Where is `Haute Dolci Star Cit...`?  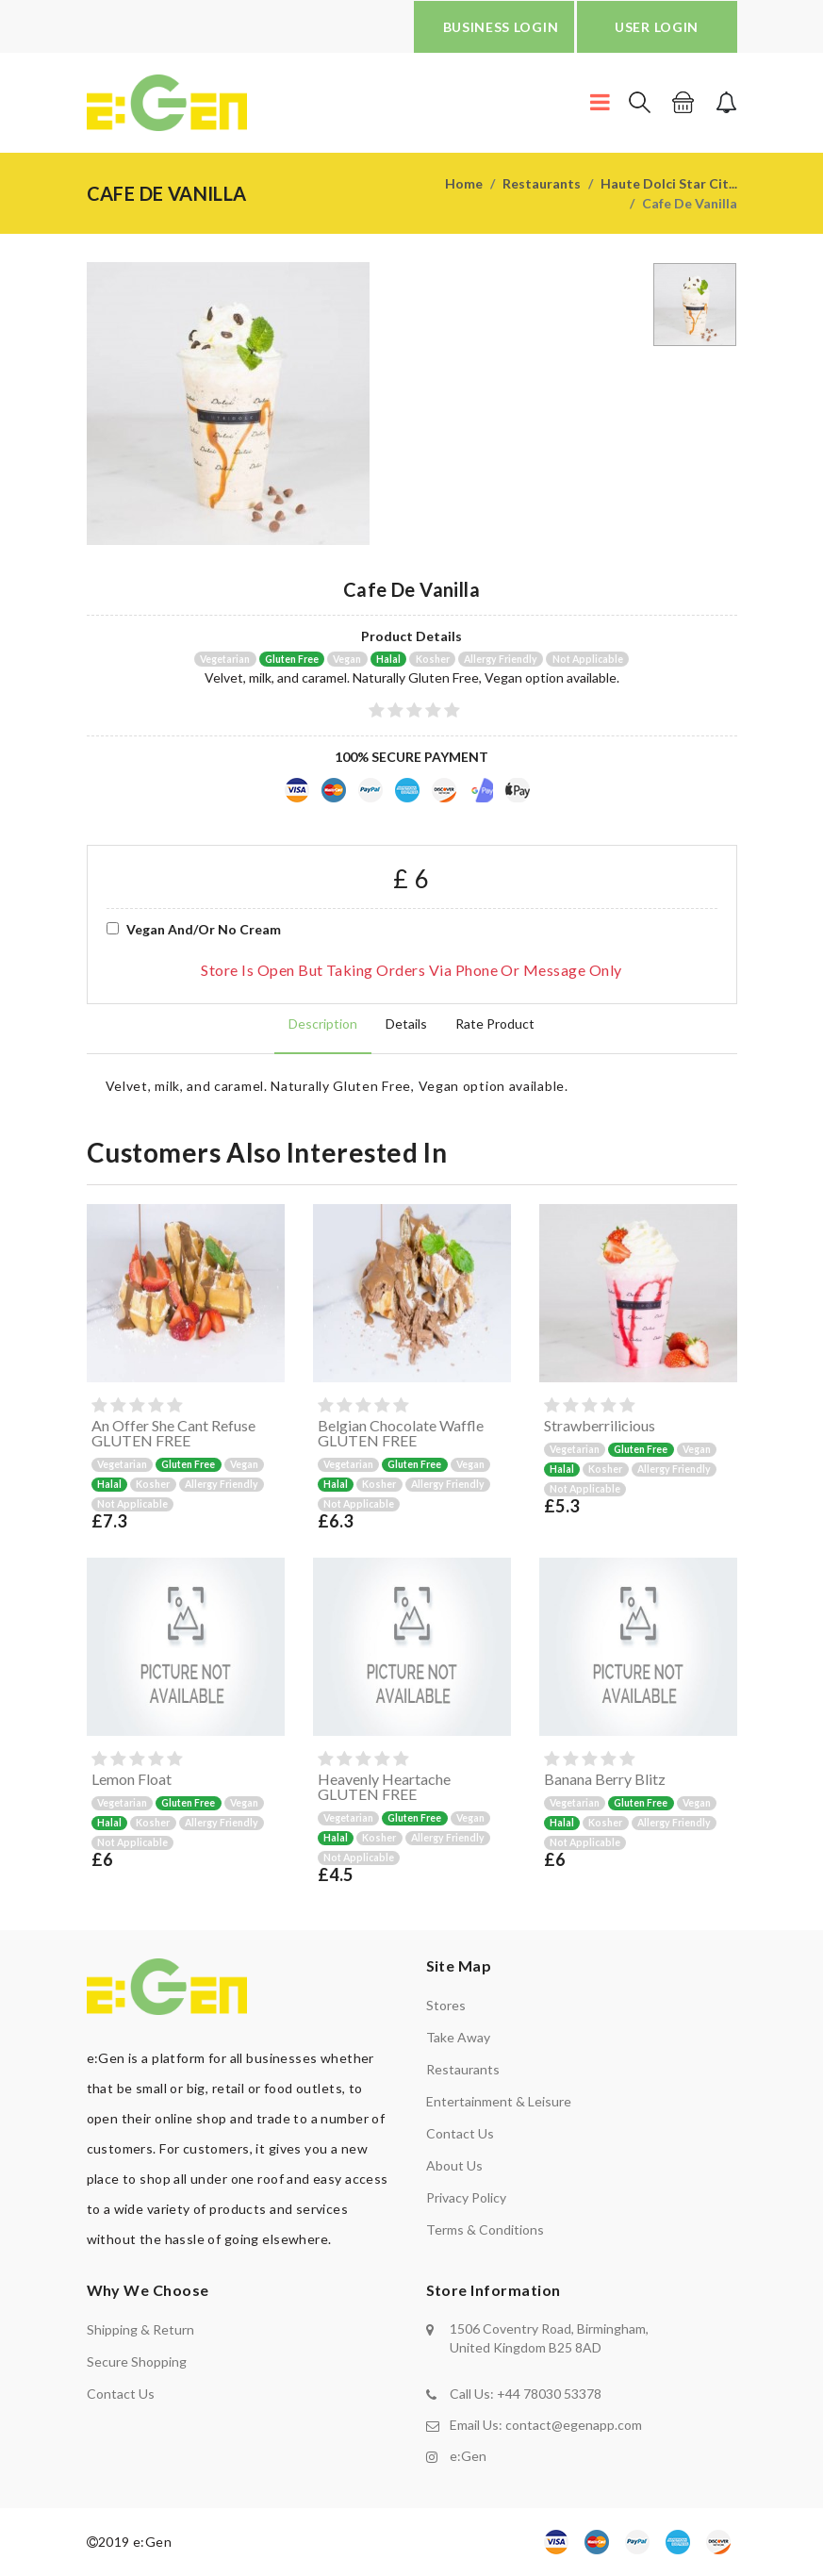
Haute Dolci Star Cit... is located at coordinates (669, 183).